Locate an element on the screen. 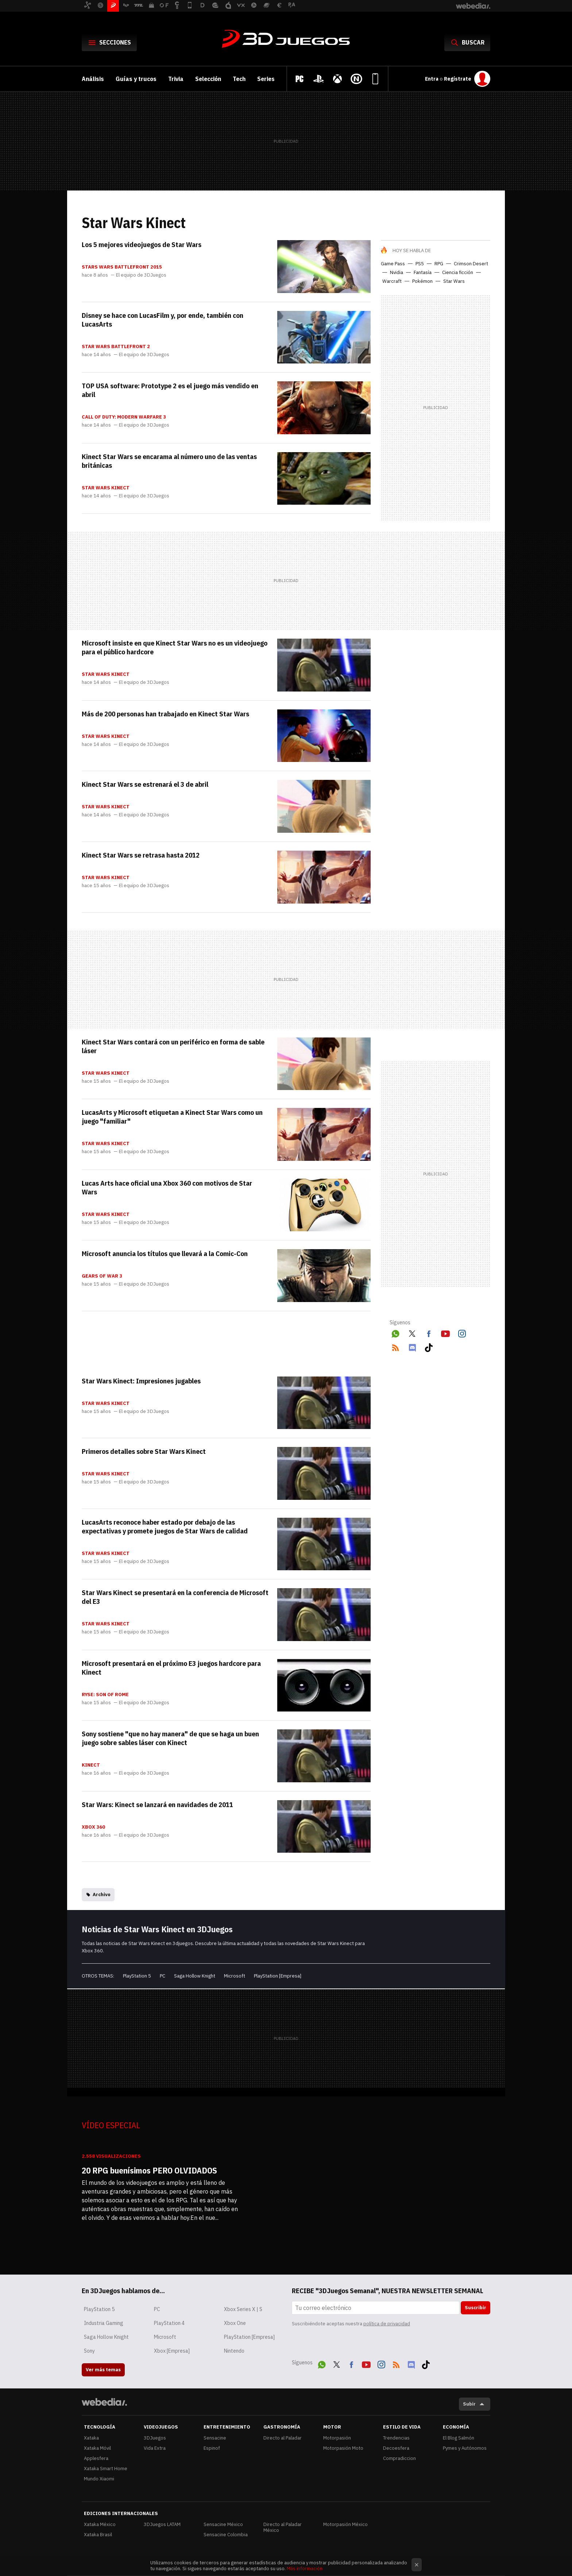  Microsoft is located at coordinates (234, 1976).